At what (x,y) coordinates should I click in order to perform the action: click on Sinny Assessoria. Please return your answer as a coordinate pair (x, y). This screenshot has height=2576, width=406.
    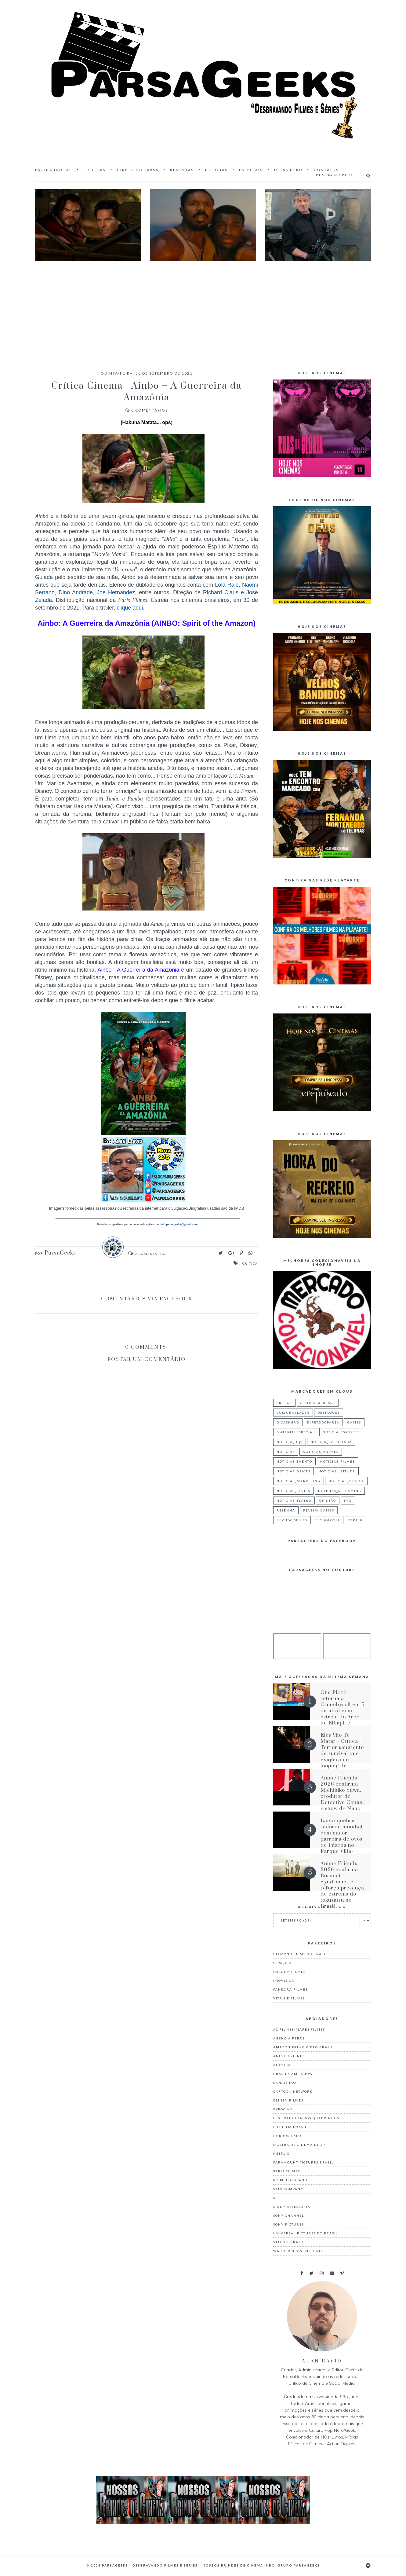
    Looking at the image, I should click on (291, 2206).